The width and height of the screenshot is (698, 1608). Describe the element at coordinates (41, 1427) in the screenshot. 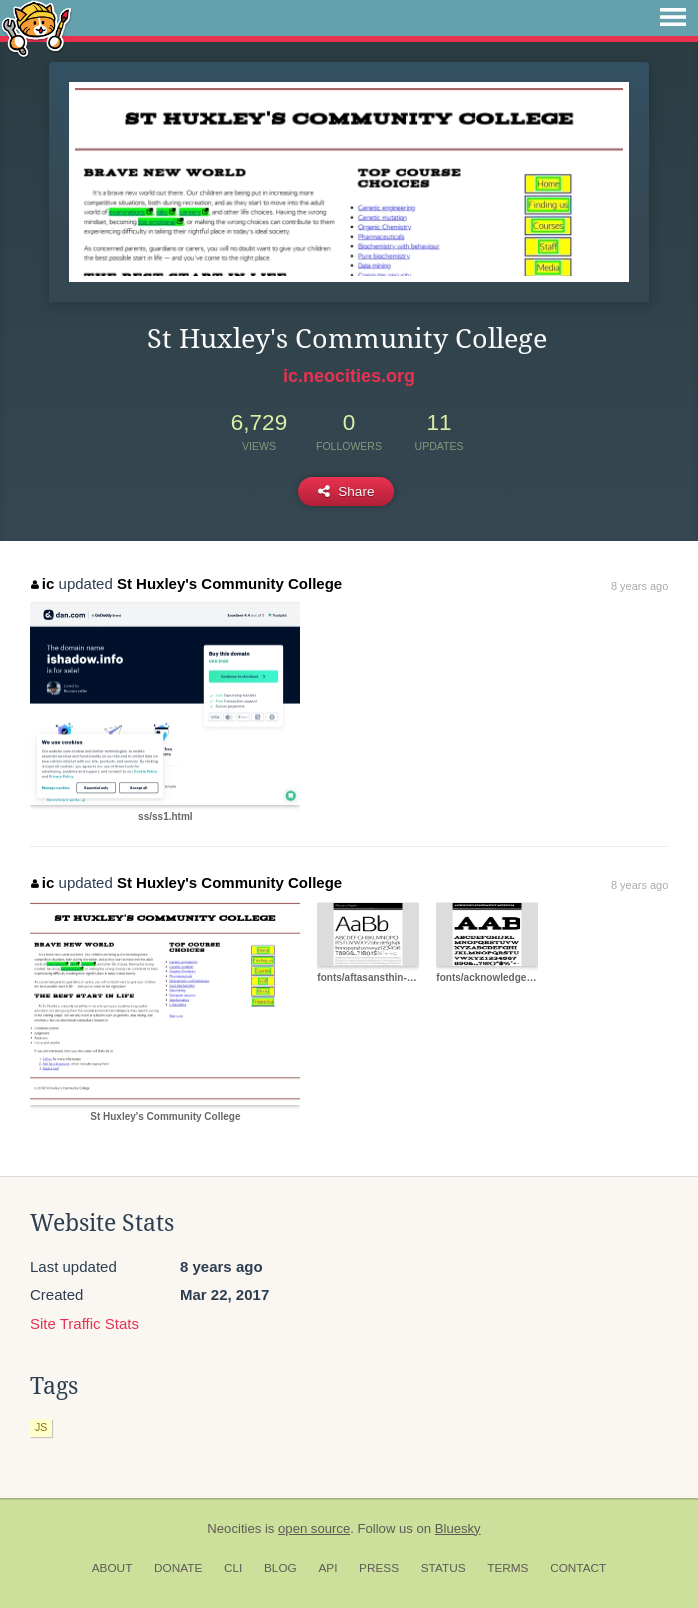

I see `js` at that location.